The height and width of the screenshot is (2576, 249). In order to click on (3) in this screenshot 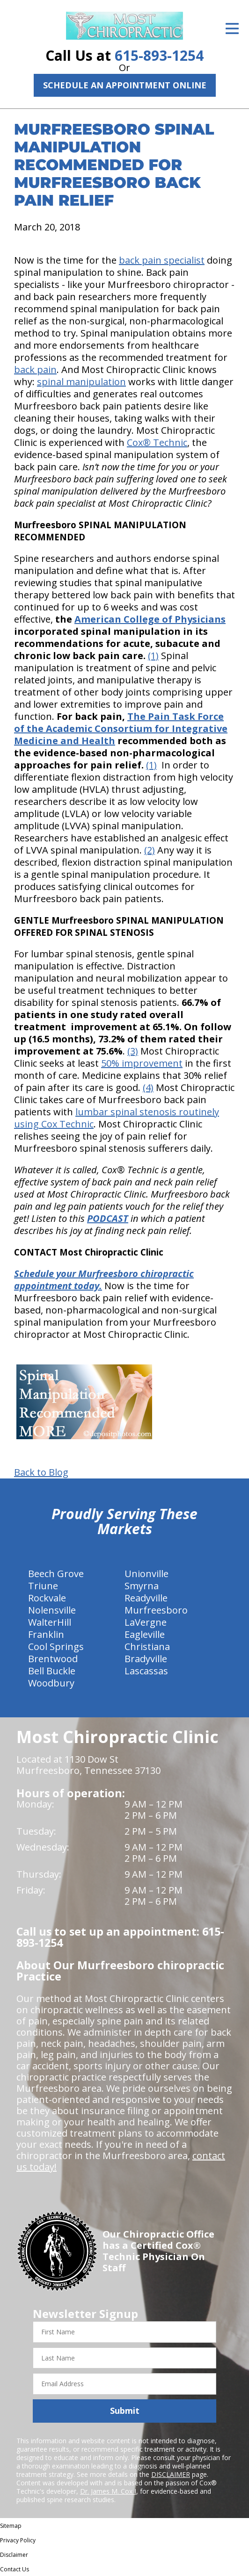, I will do `click(132, 1051)`.